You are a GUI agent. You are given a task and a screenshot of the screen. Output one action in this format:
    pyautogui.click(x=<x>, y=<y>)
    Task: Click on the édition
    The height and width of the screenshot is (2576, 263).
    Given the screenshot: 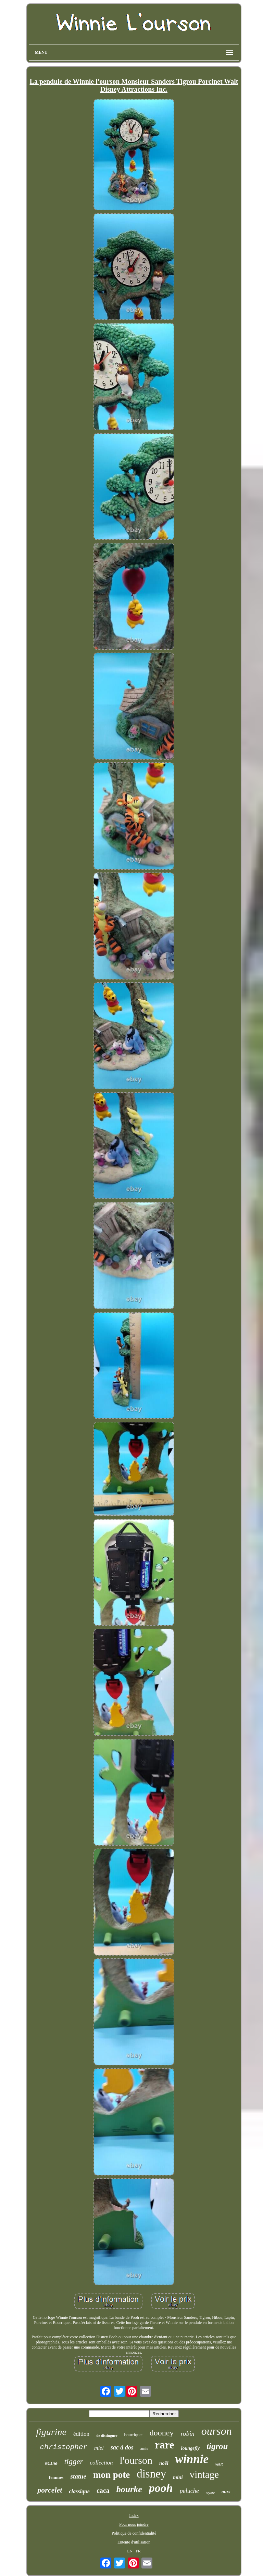 What is the action you would take?
    pyautogui.click(x=81, y=2434)
    